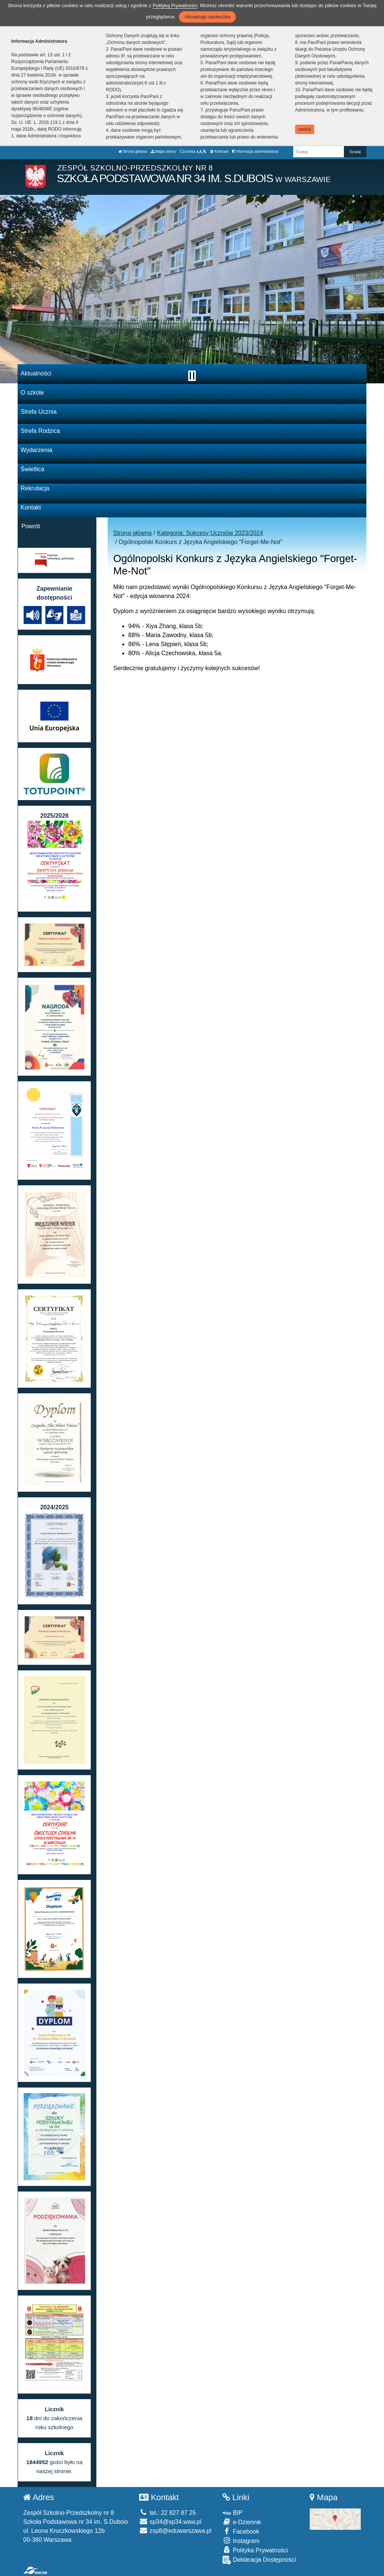 This screenshot has height=2576, width=384. I want to click on Powrót, so click(30, 526).